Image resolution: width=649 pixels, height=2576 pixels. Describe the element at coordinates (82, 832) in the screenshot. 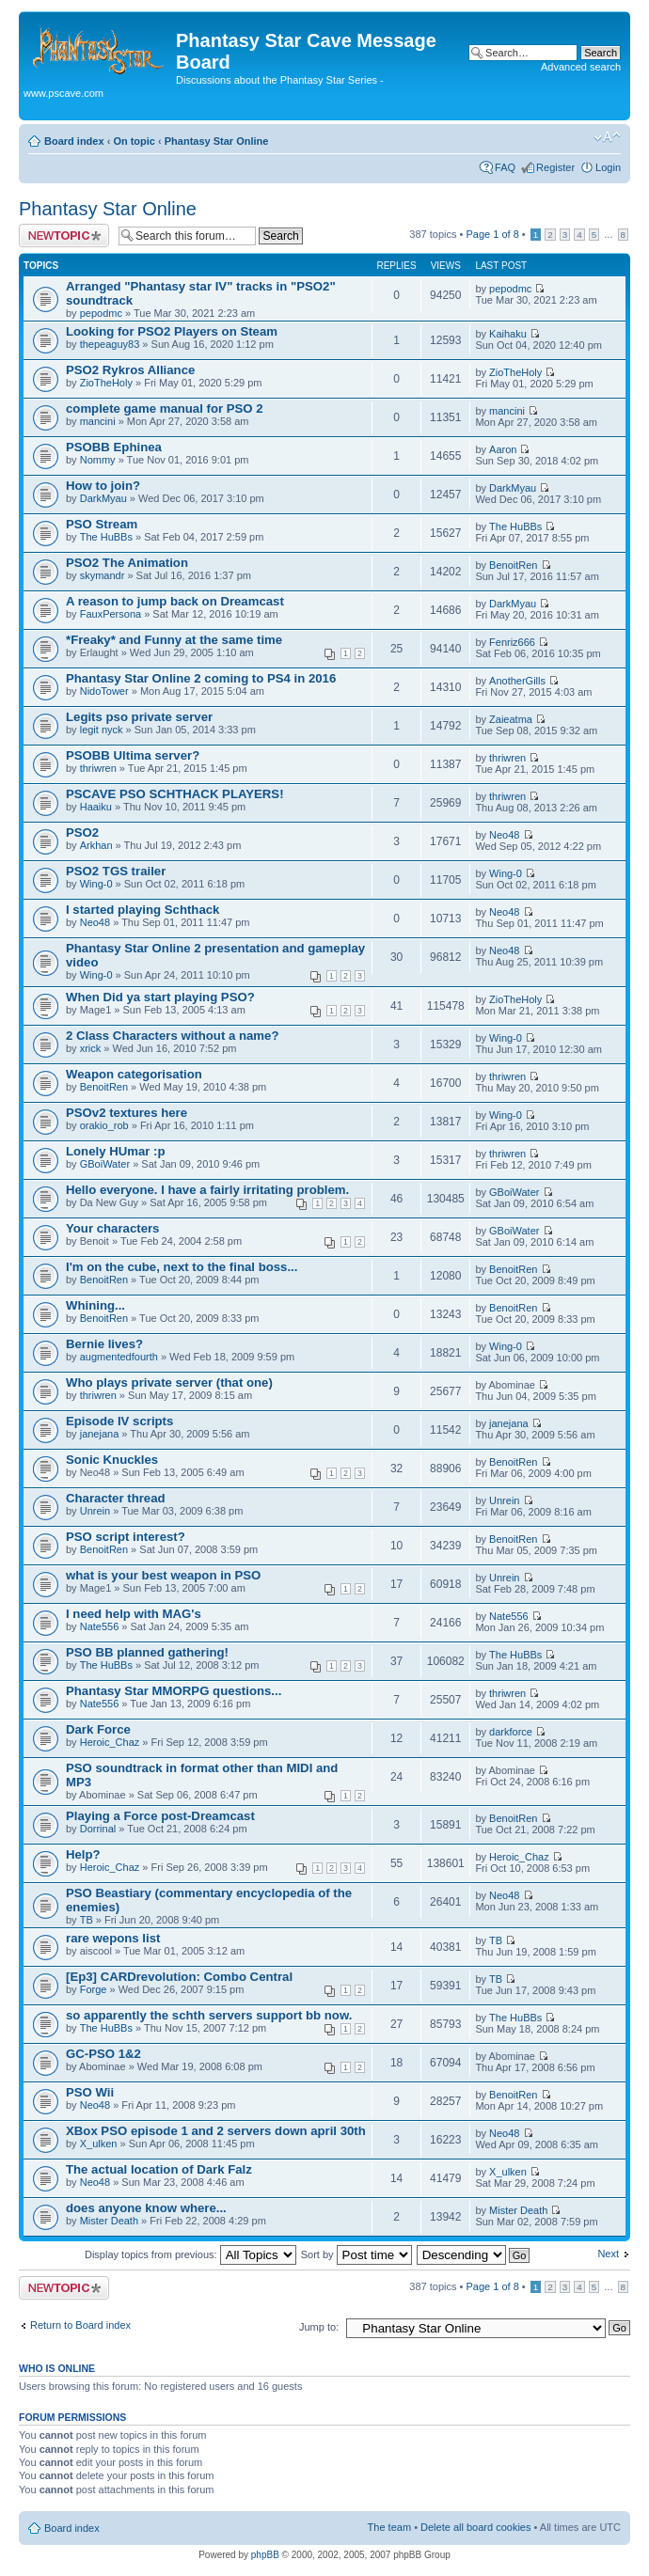

I see `PSO2` at that location.